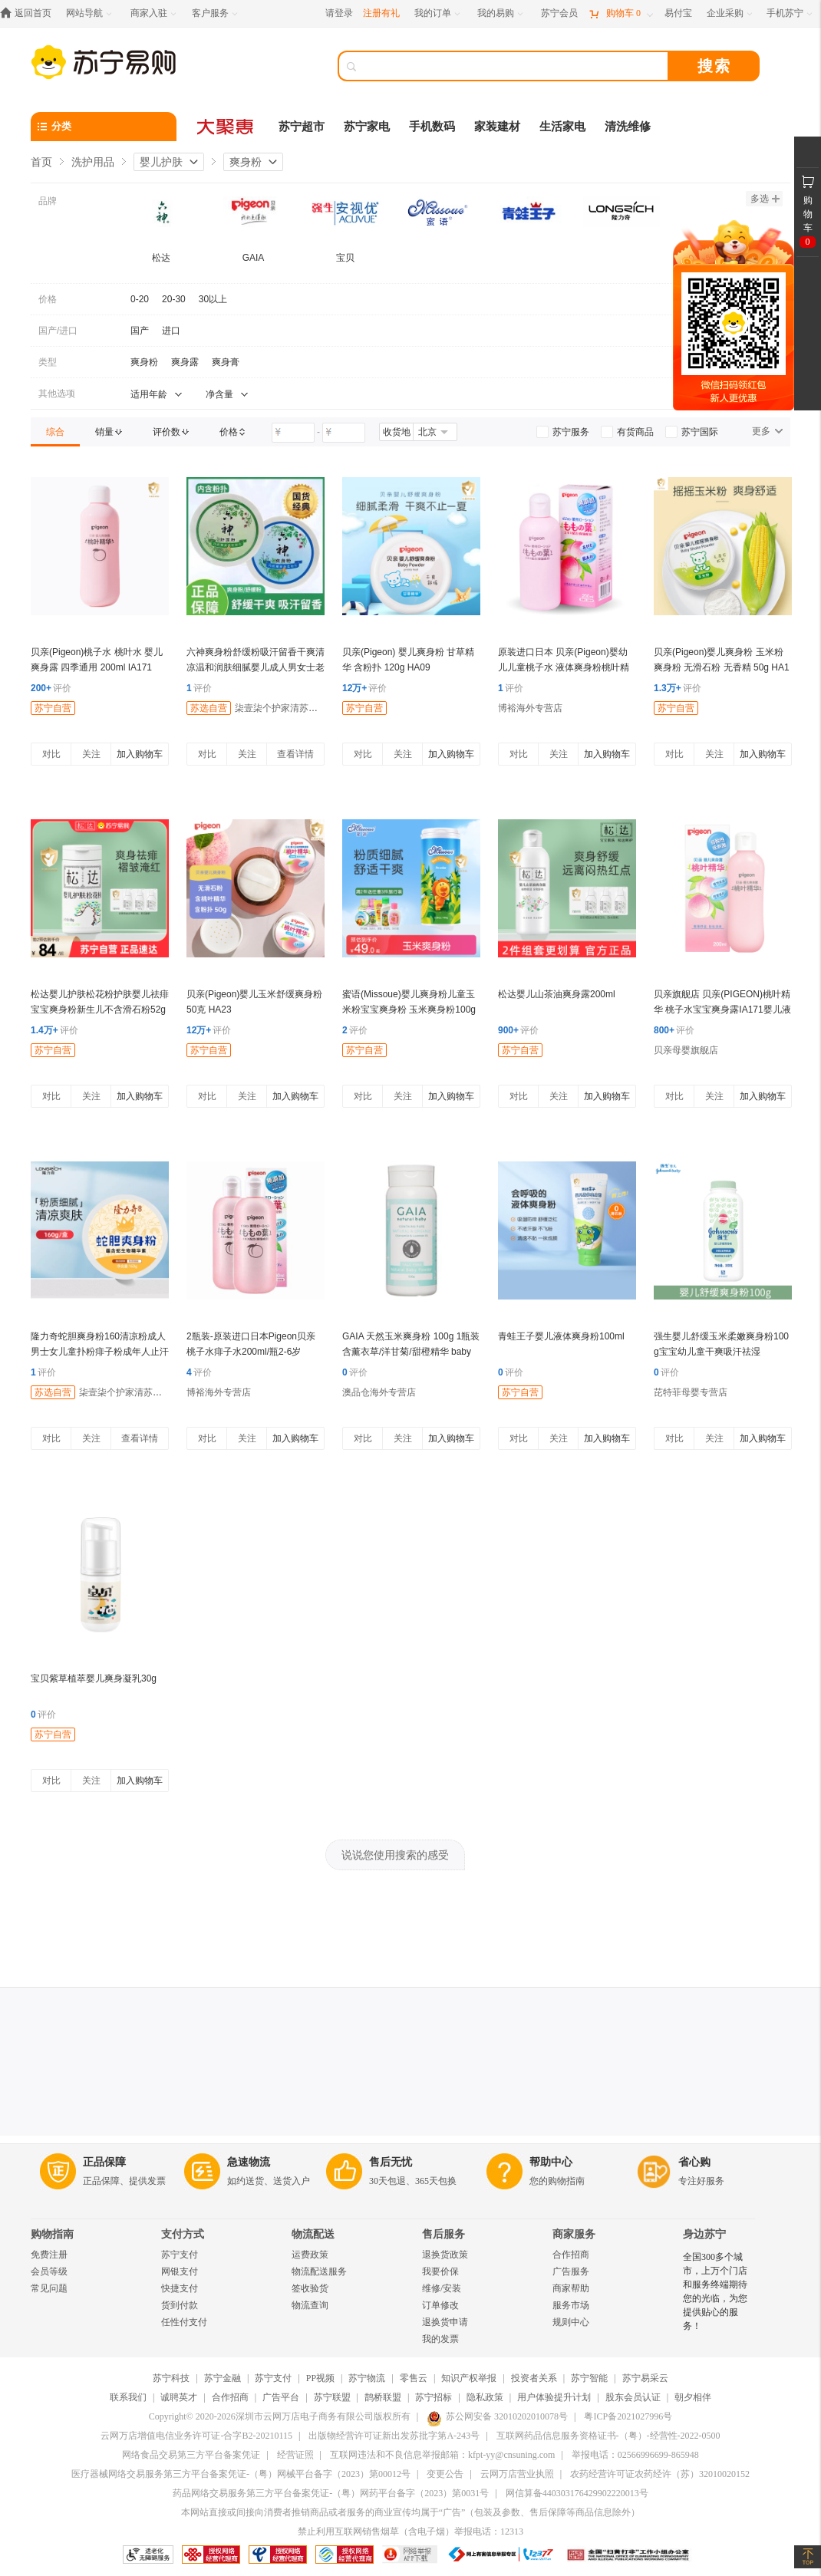 The height and width of the screenshot is (2576, 821). I want to click on [大聚惠], so click(226, 126).